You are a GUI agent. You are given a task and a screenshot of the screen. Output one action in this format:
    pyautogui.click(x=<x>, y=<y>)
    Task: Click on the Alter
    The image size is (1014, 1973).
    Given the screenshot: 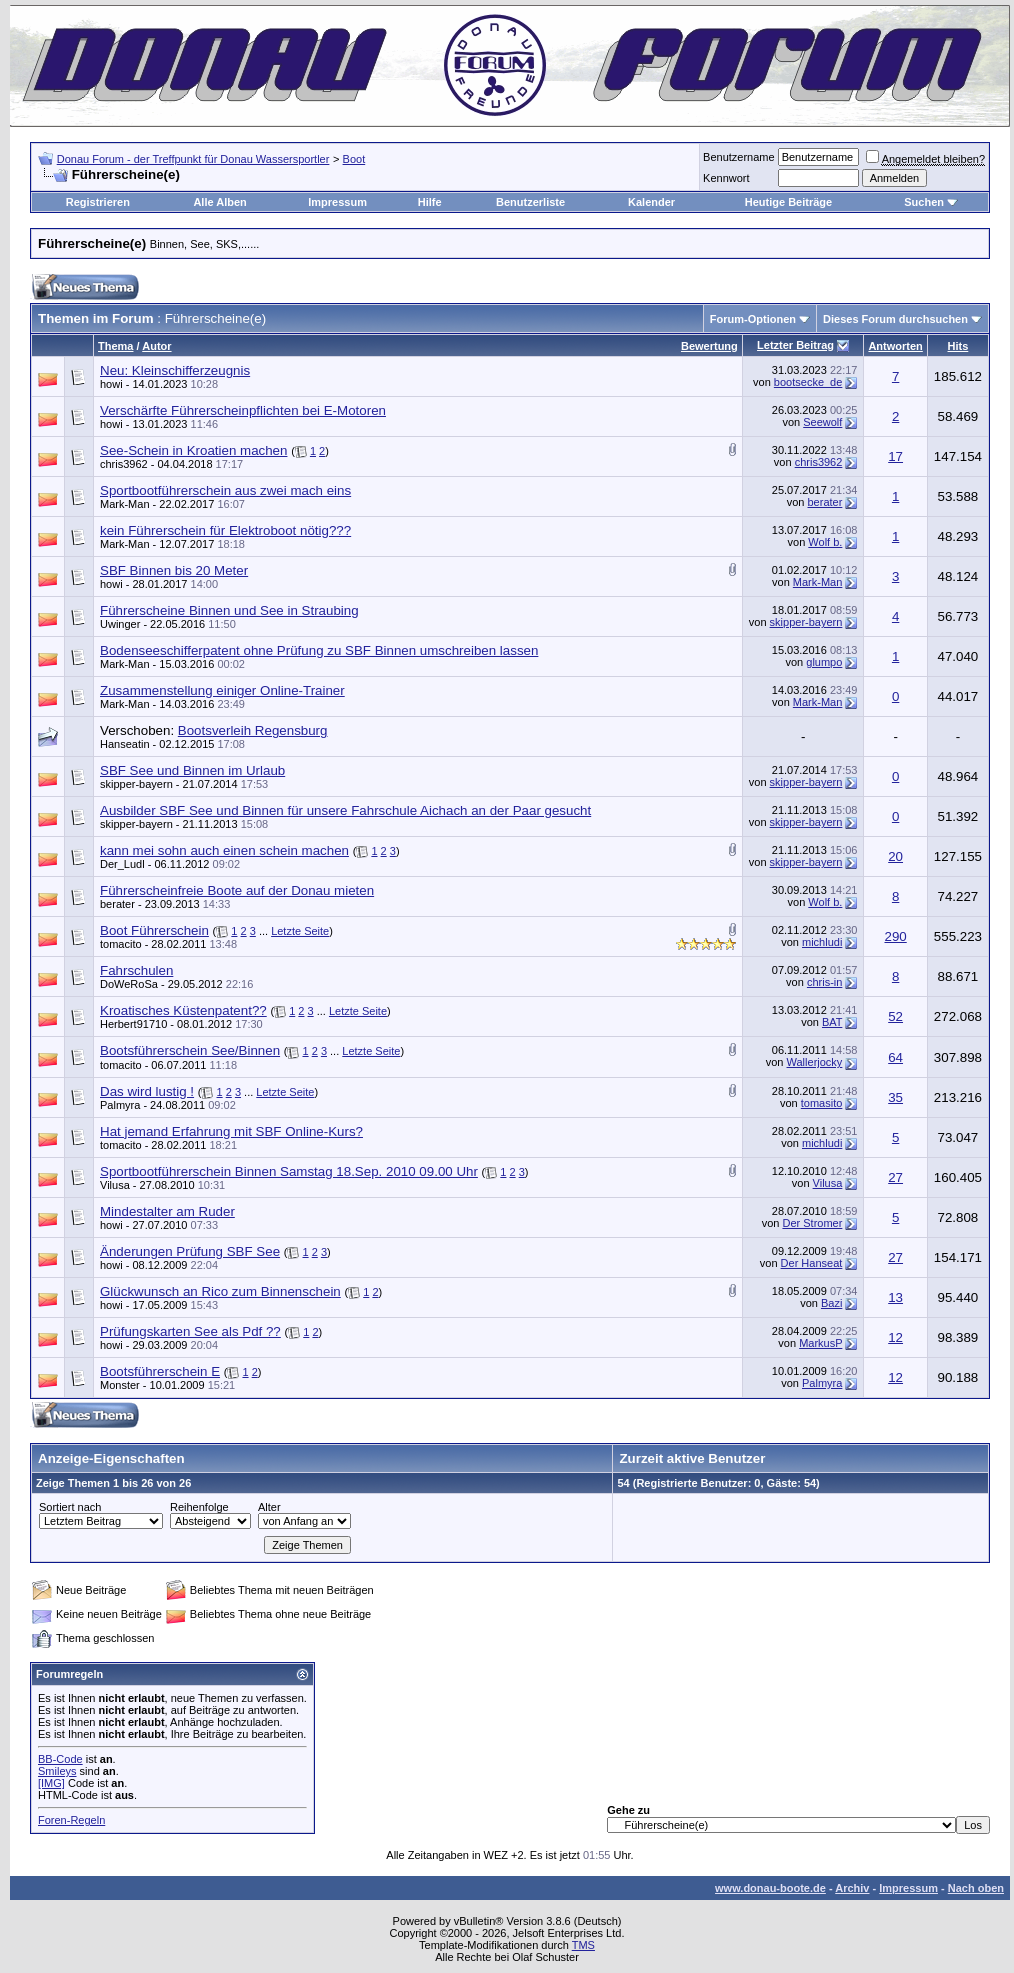 What is the action you would take?
    pyautogui.click(x=269, y=1507)
    